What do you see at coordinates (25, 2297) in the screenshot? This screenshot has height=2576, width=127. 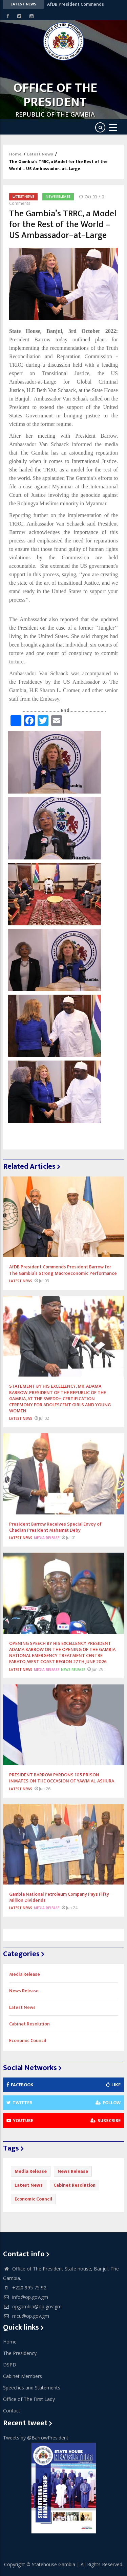 I see `info@op.gov.gm` at bounding box center [25, 2297].